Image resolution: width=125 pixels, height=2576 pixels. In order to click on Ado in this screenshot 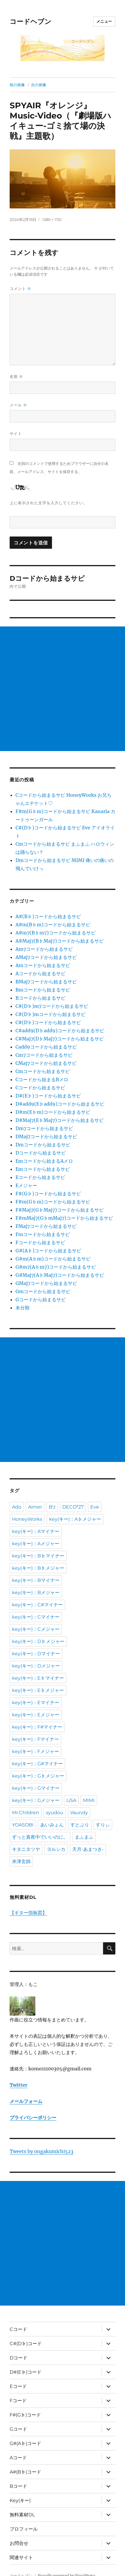, I will do `click(16, 1507)`.